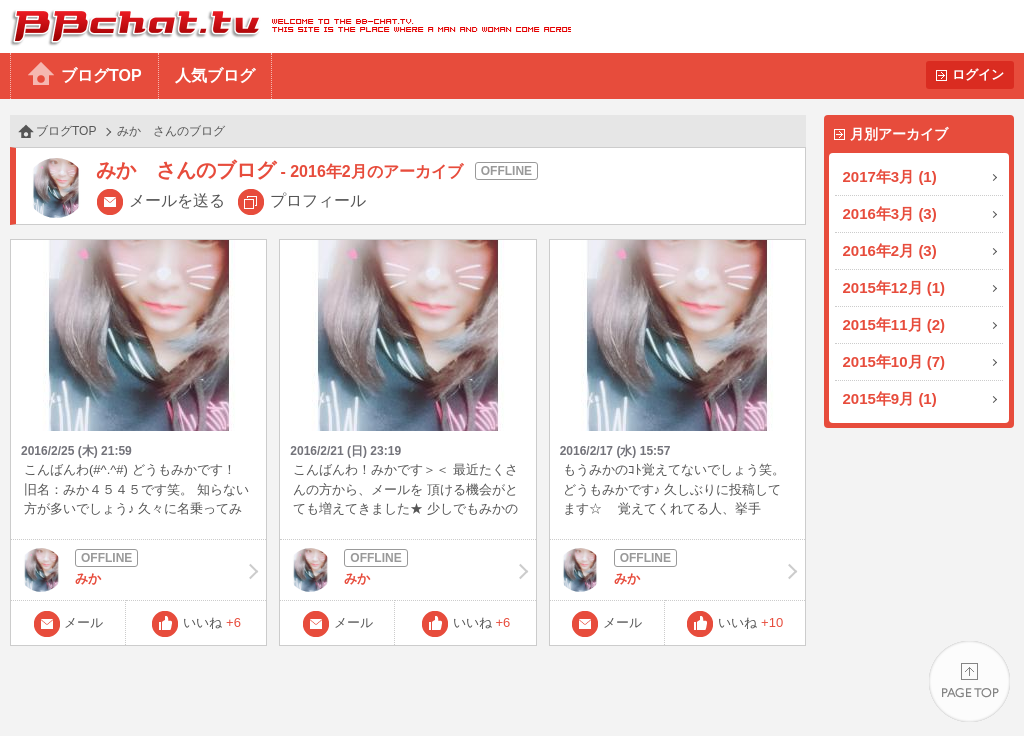 The height and width of the screenshot is (736, 1024). I want to click on メールを送る, so click(177, 200).